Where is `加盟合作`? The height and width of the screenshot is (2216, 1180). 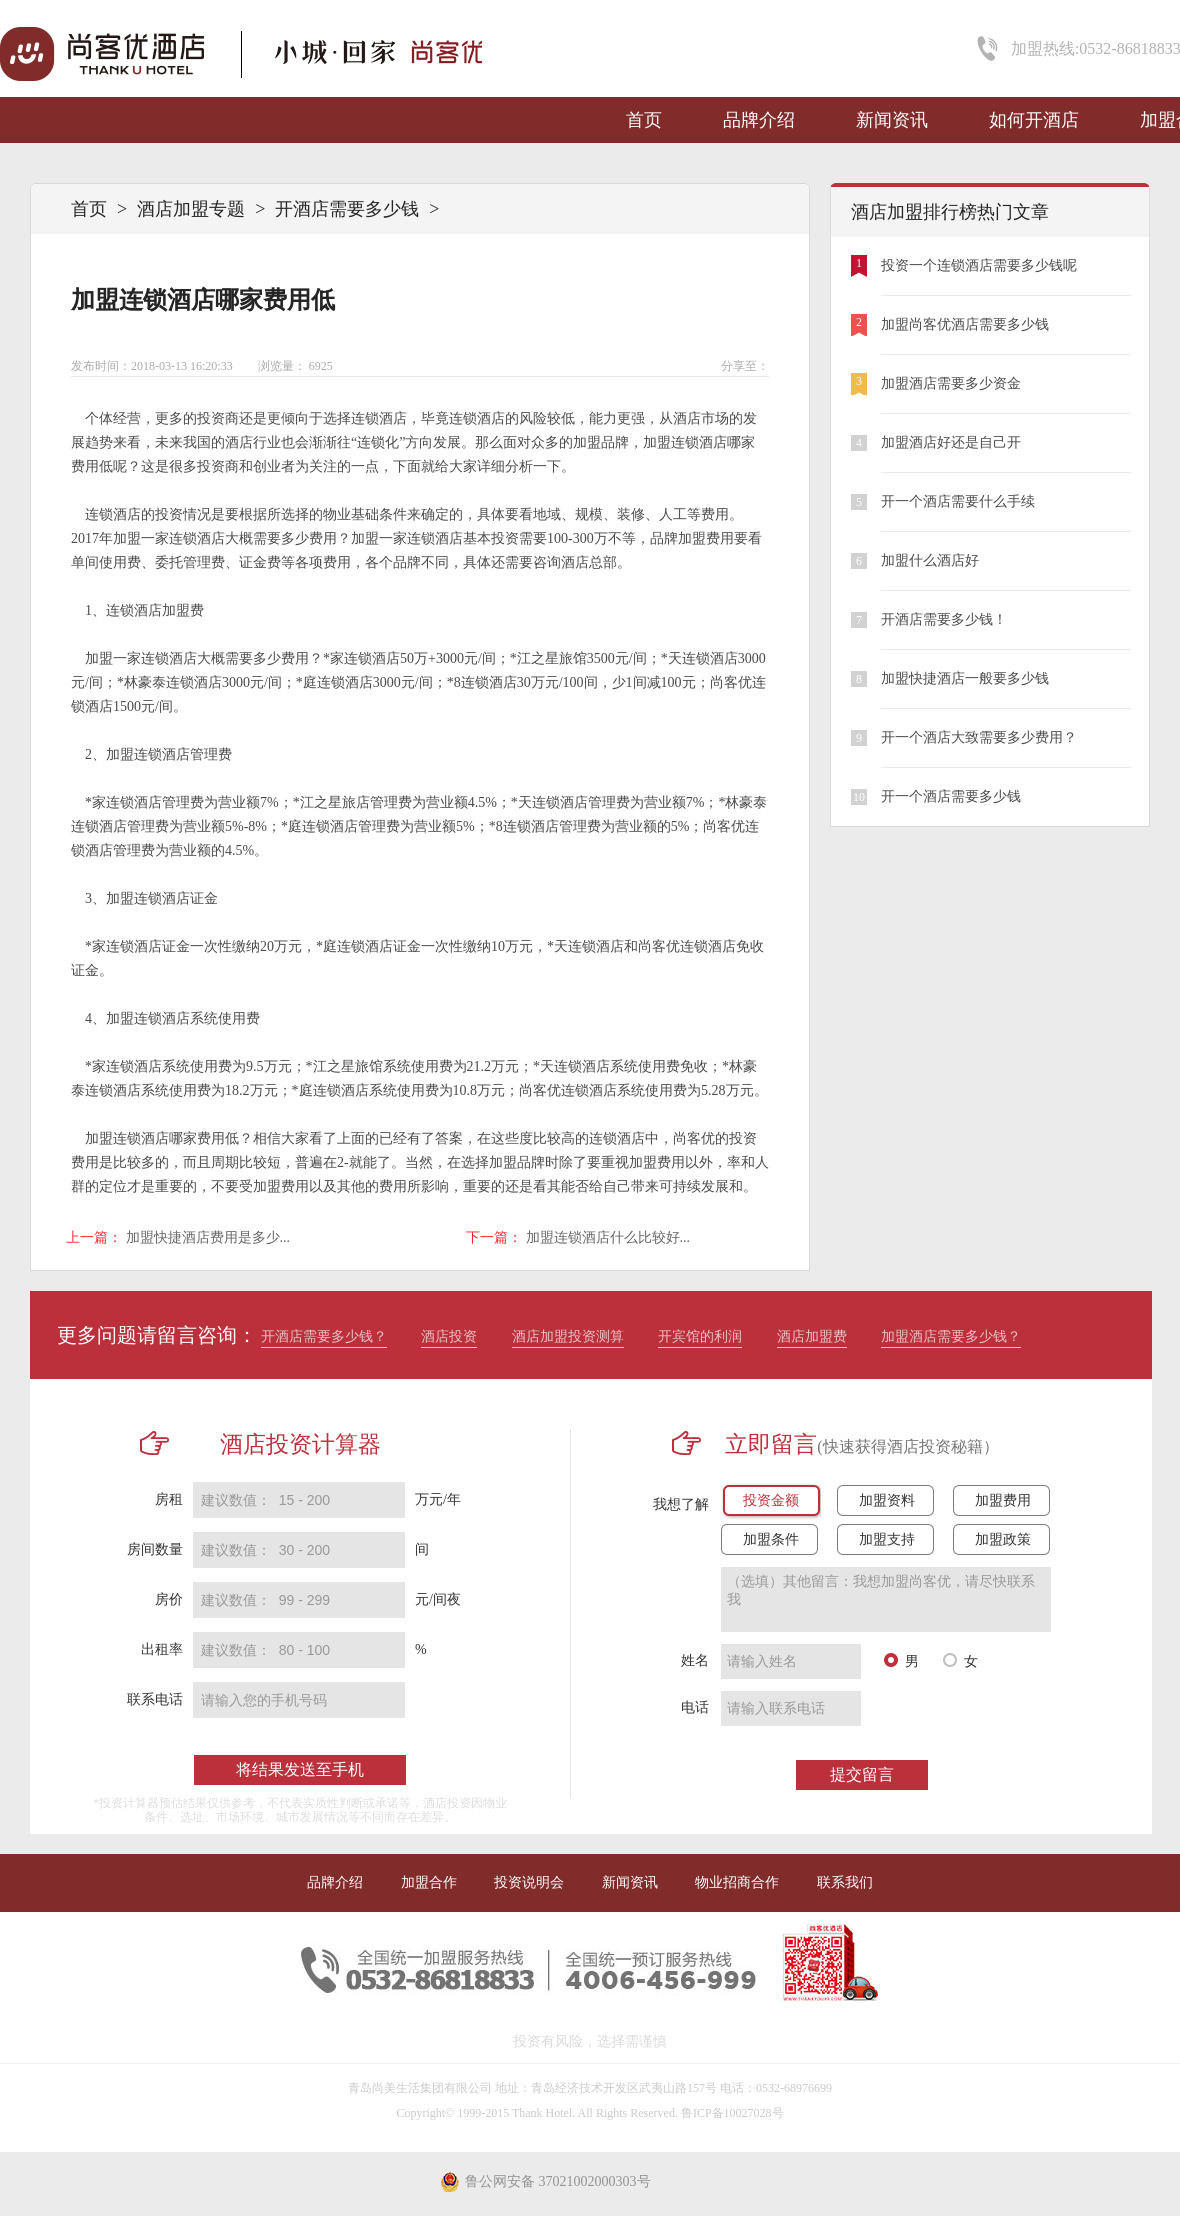
加盟合作 is located at coordinates (429, 1882).